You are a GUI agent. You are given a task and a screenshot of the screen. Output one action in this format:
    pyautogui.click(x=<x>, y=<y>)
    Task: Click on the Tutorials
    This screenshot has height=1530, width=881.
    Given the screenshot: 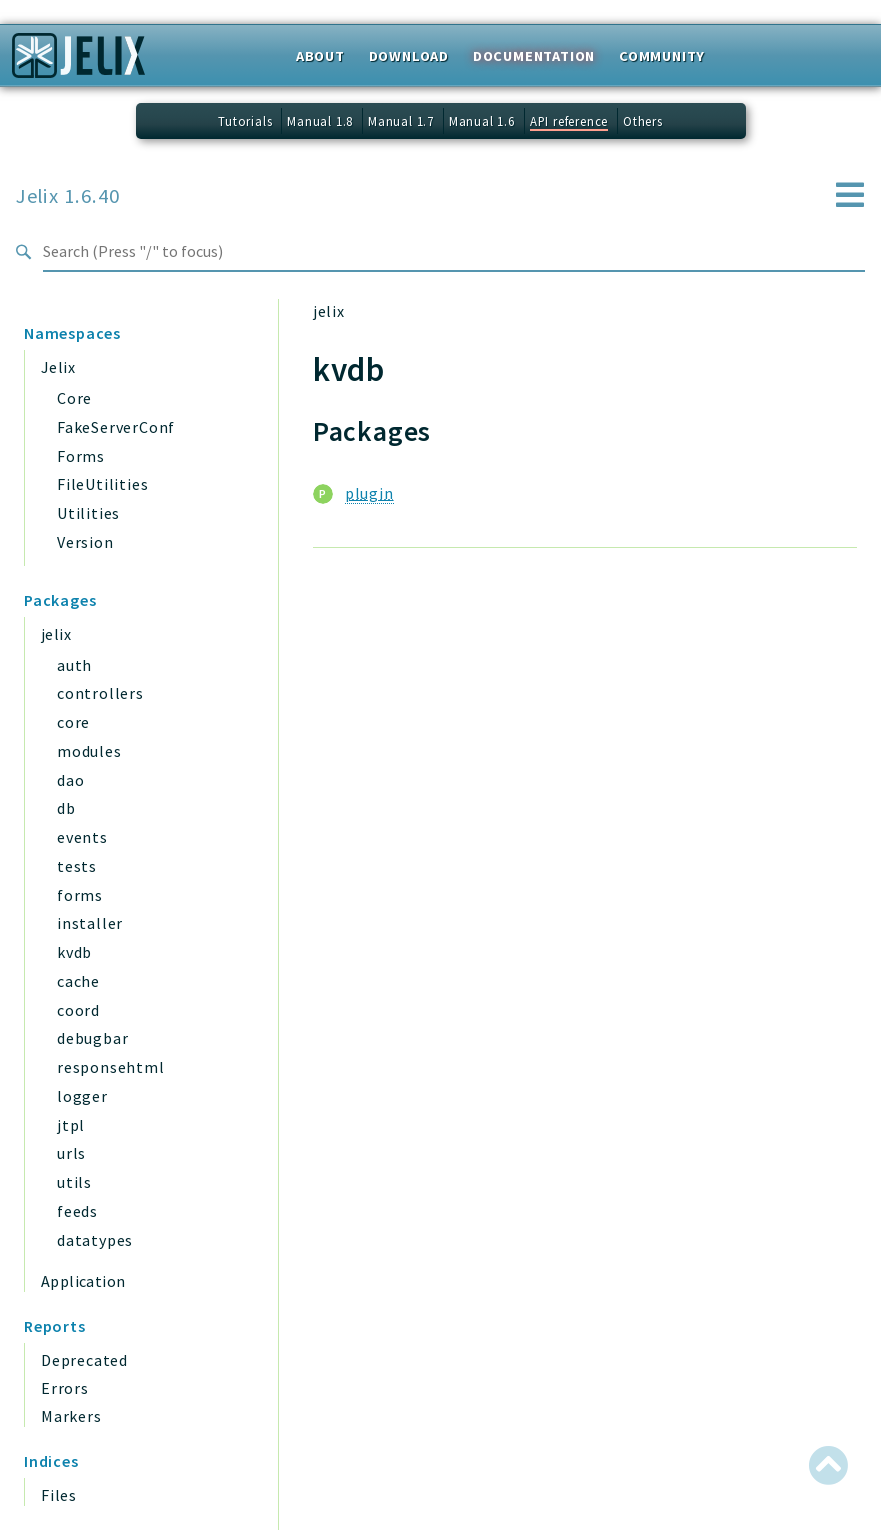 What is the action you would take?
    pyautogui.click(x=245, y=121)
    